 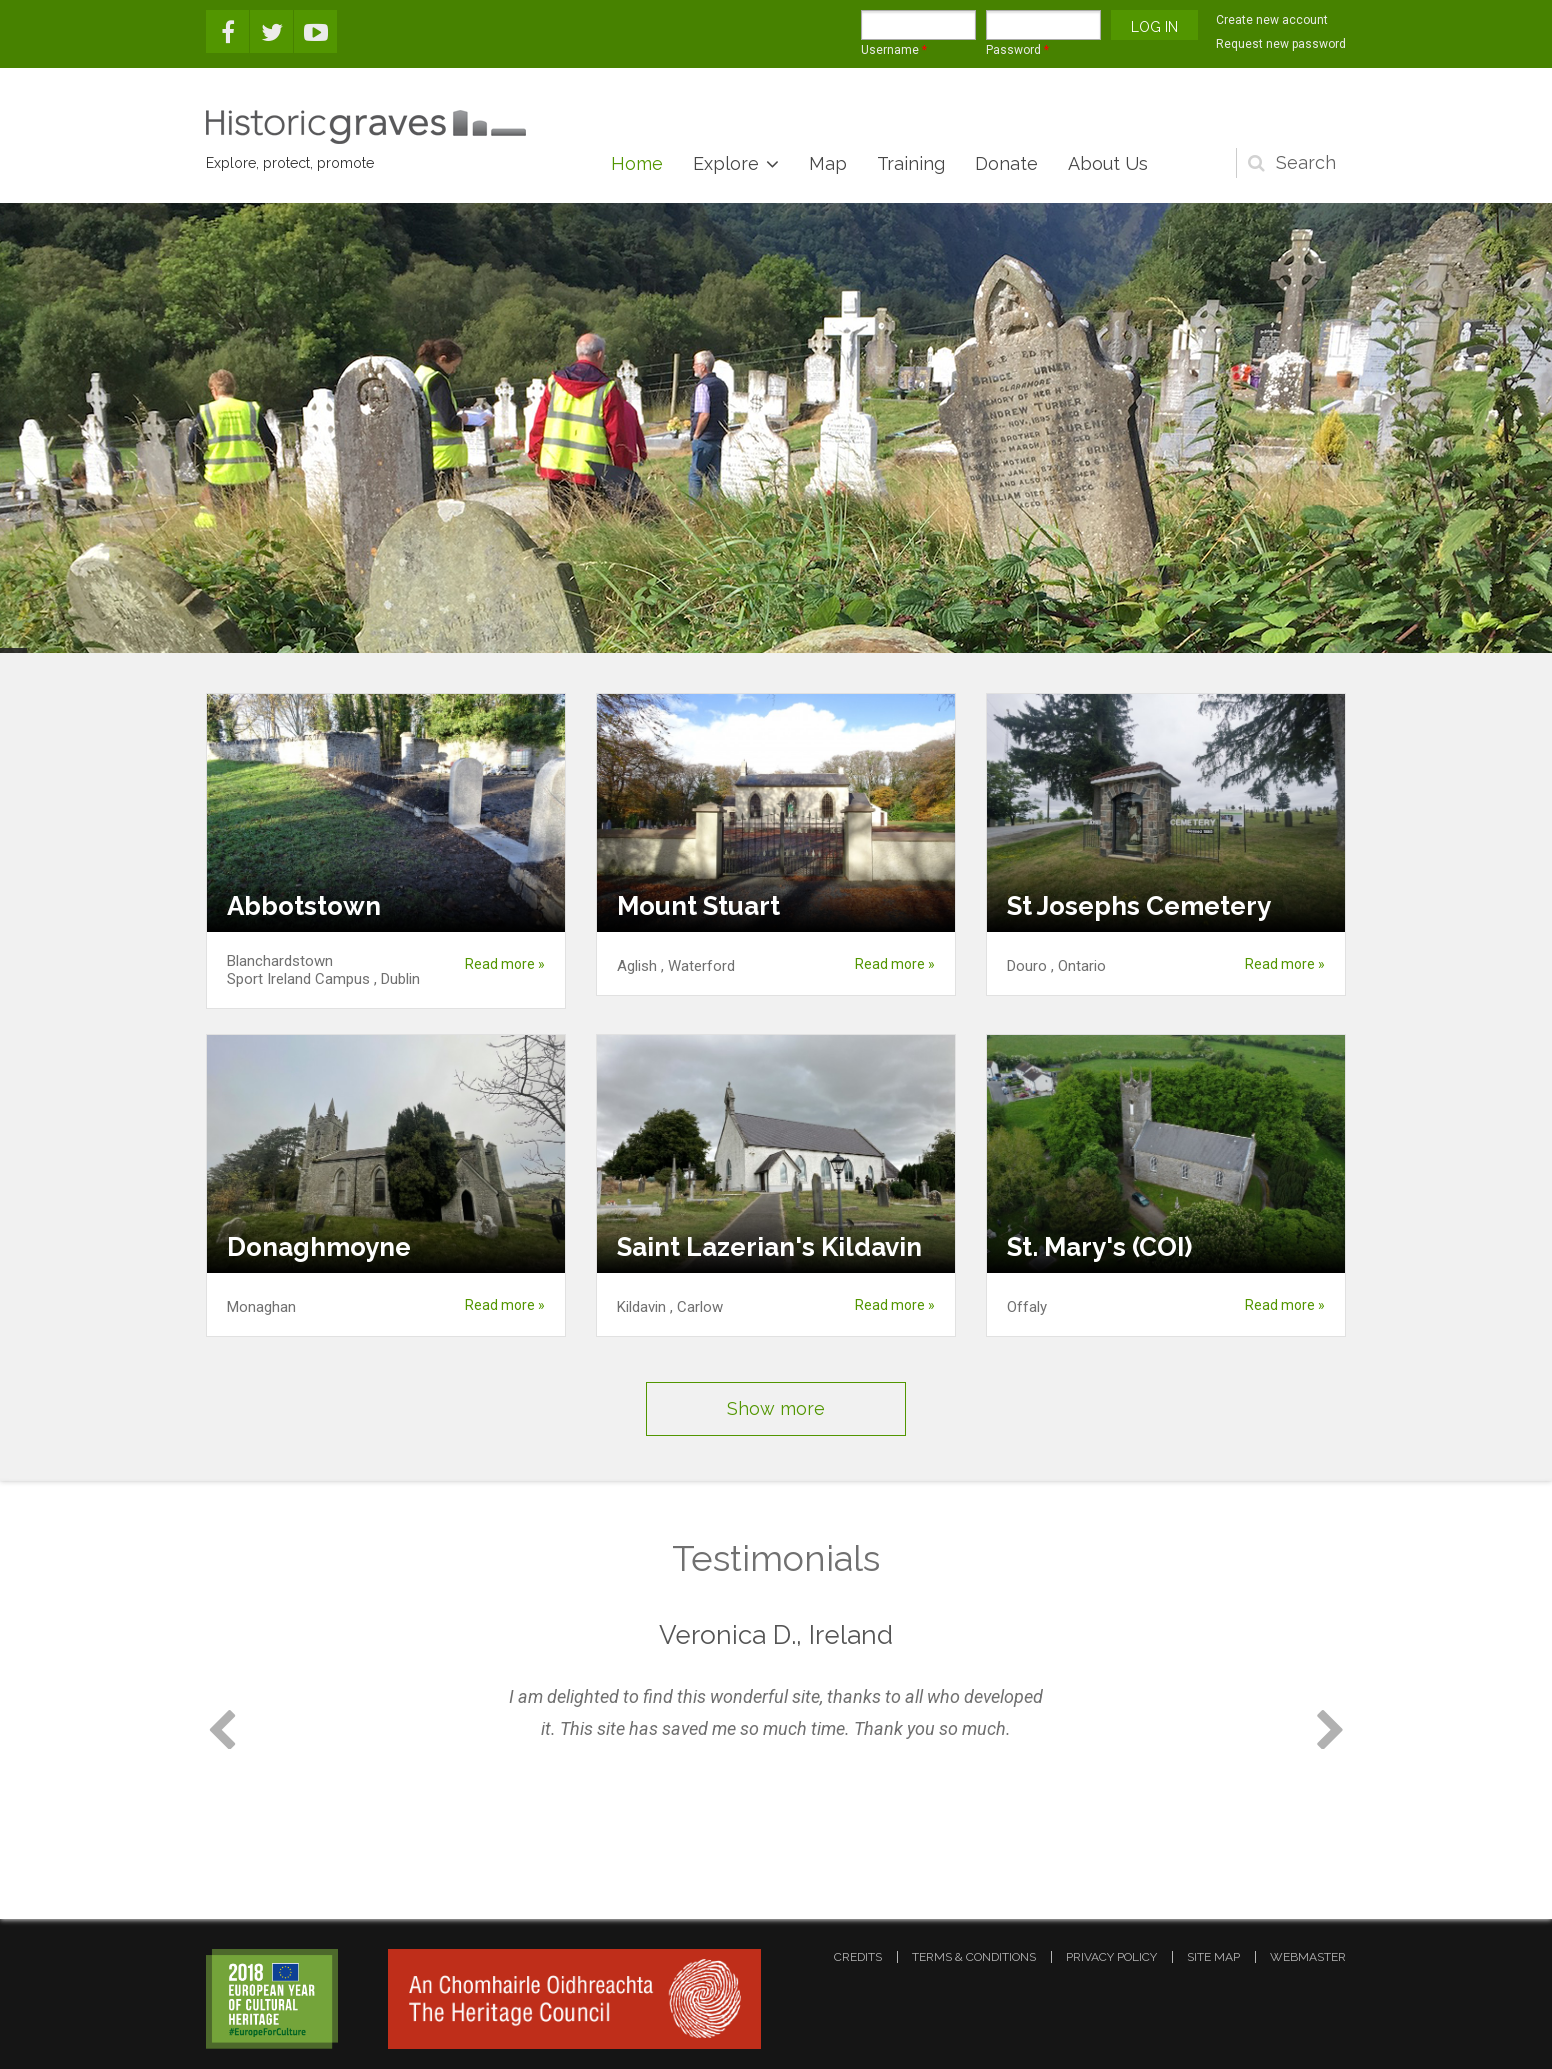 What do you see at coordinates (858, 1957) in the screenshot?
I see `credits` at bounding box center [858, 1957].